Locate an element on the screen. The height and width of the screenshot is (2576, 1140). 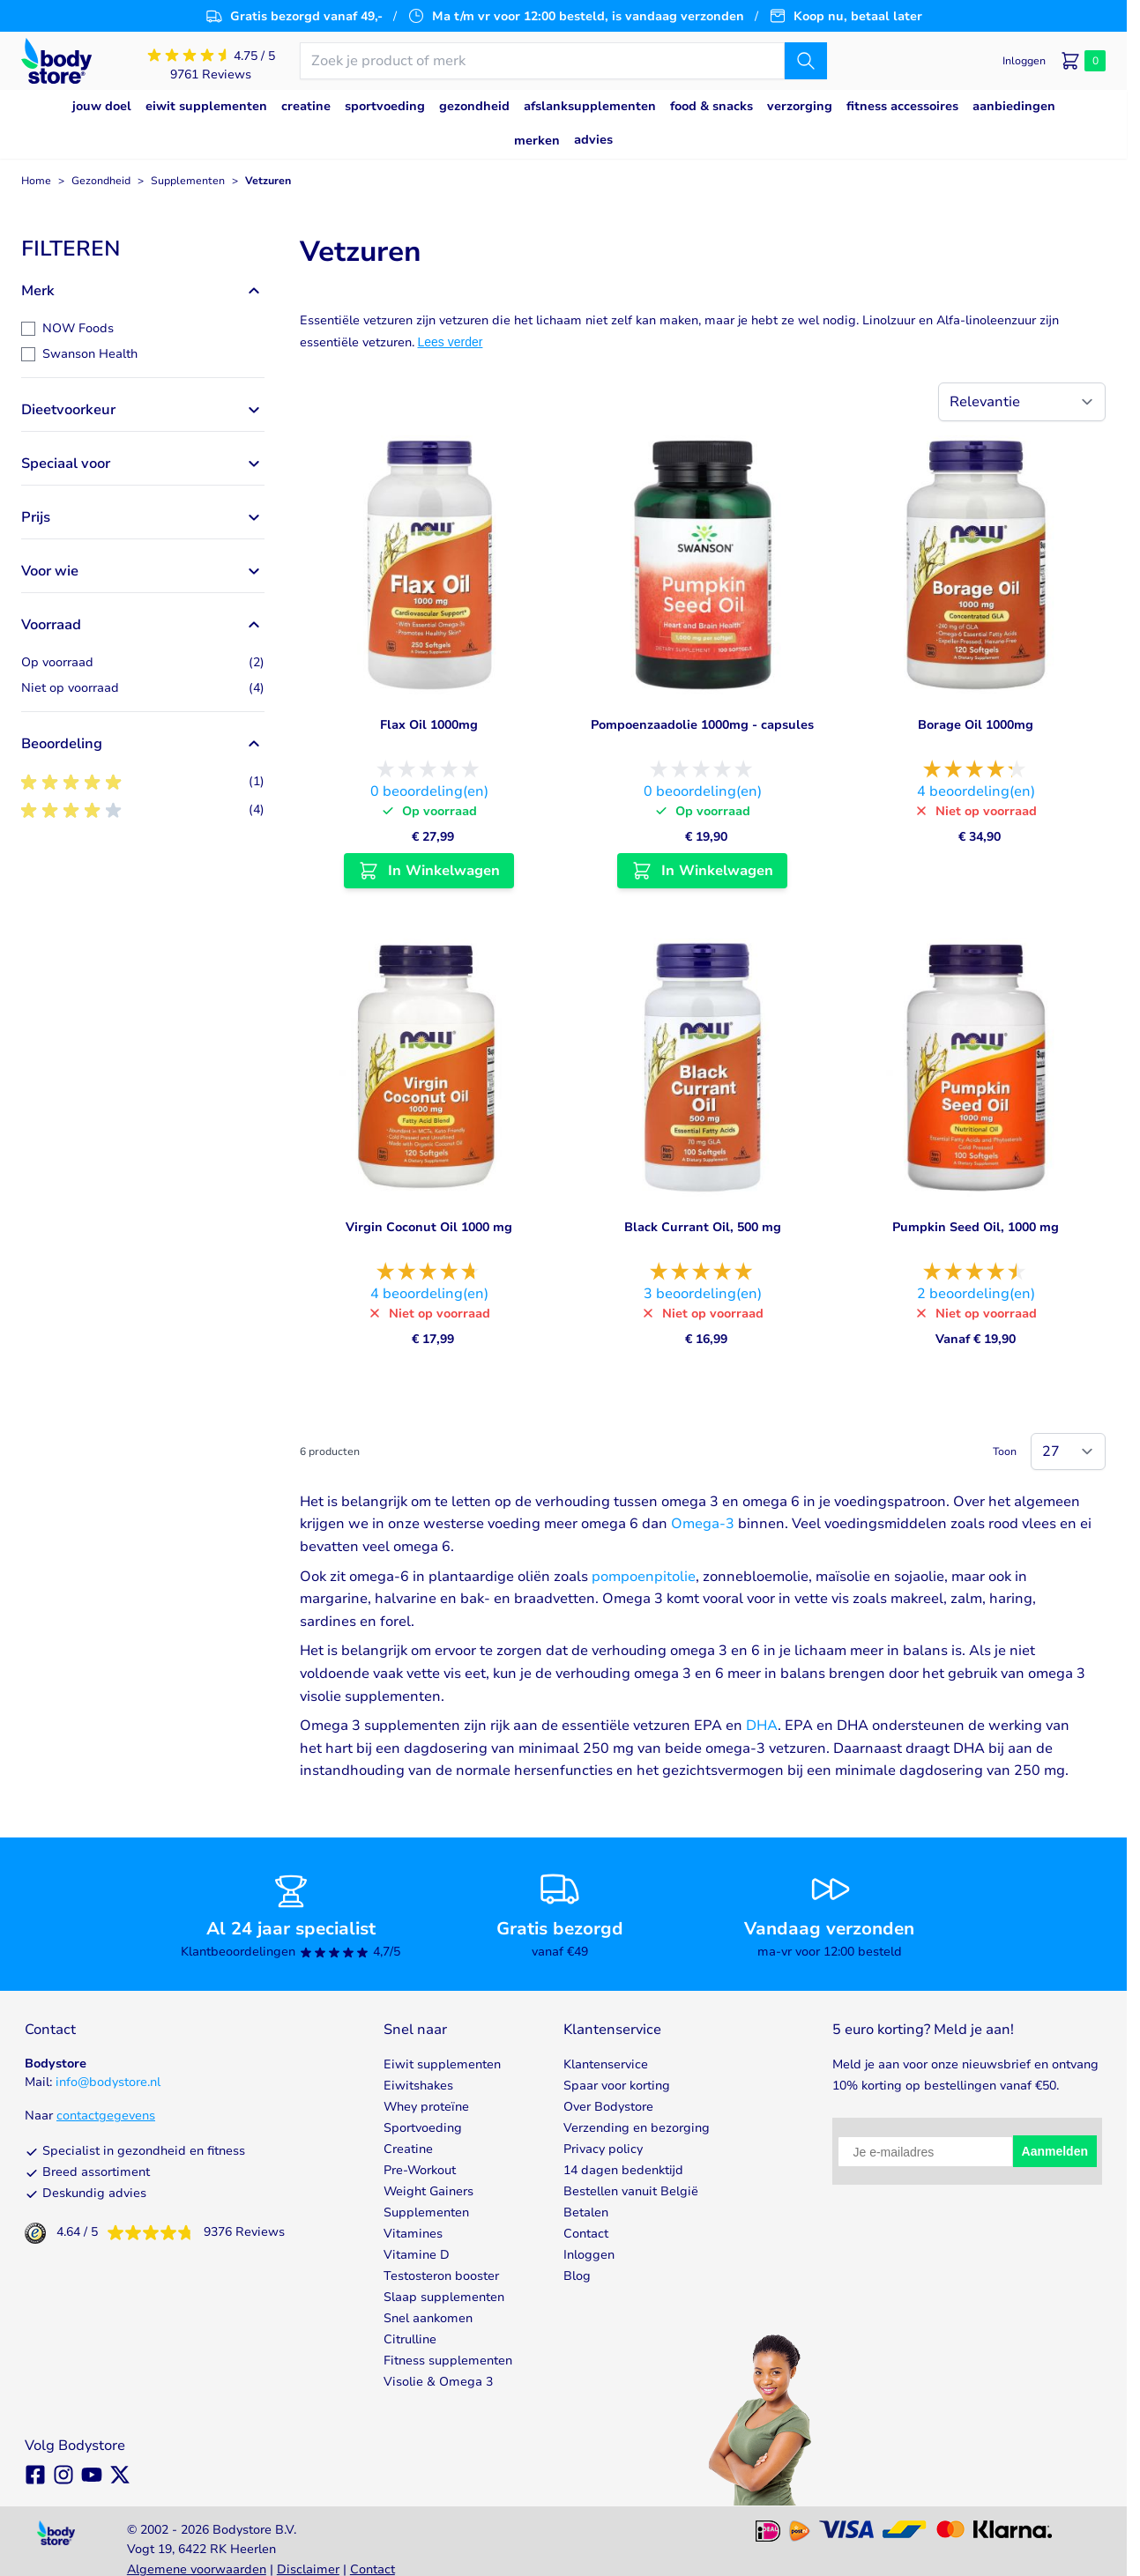
Aanmelden is located at coordinates (1055, 2151).